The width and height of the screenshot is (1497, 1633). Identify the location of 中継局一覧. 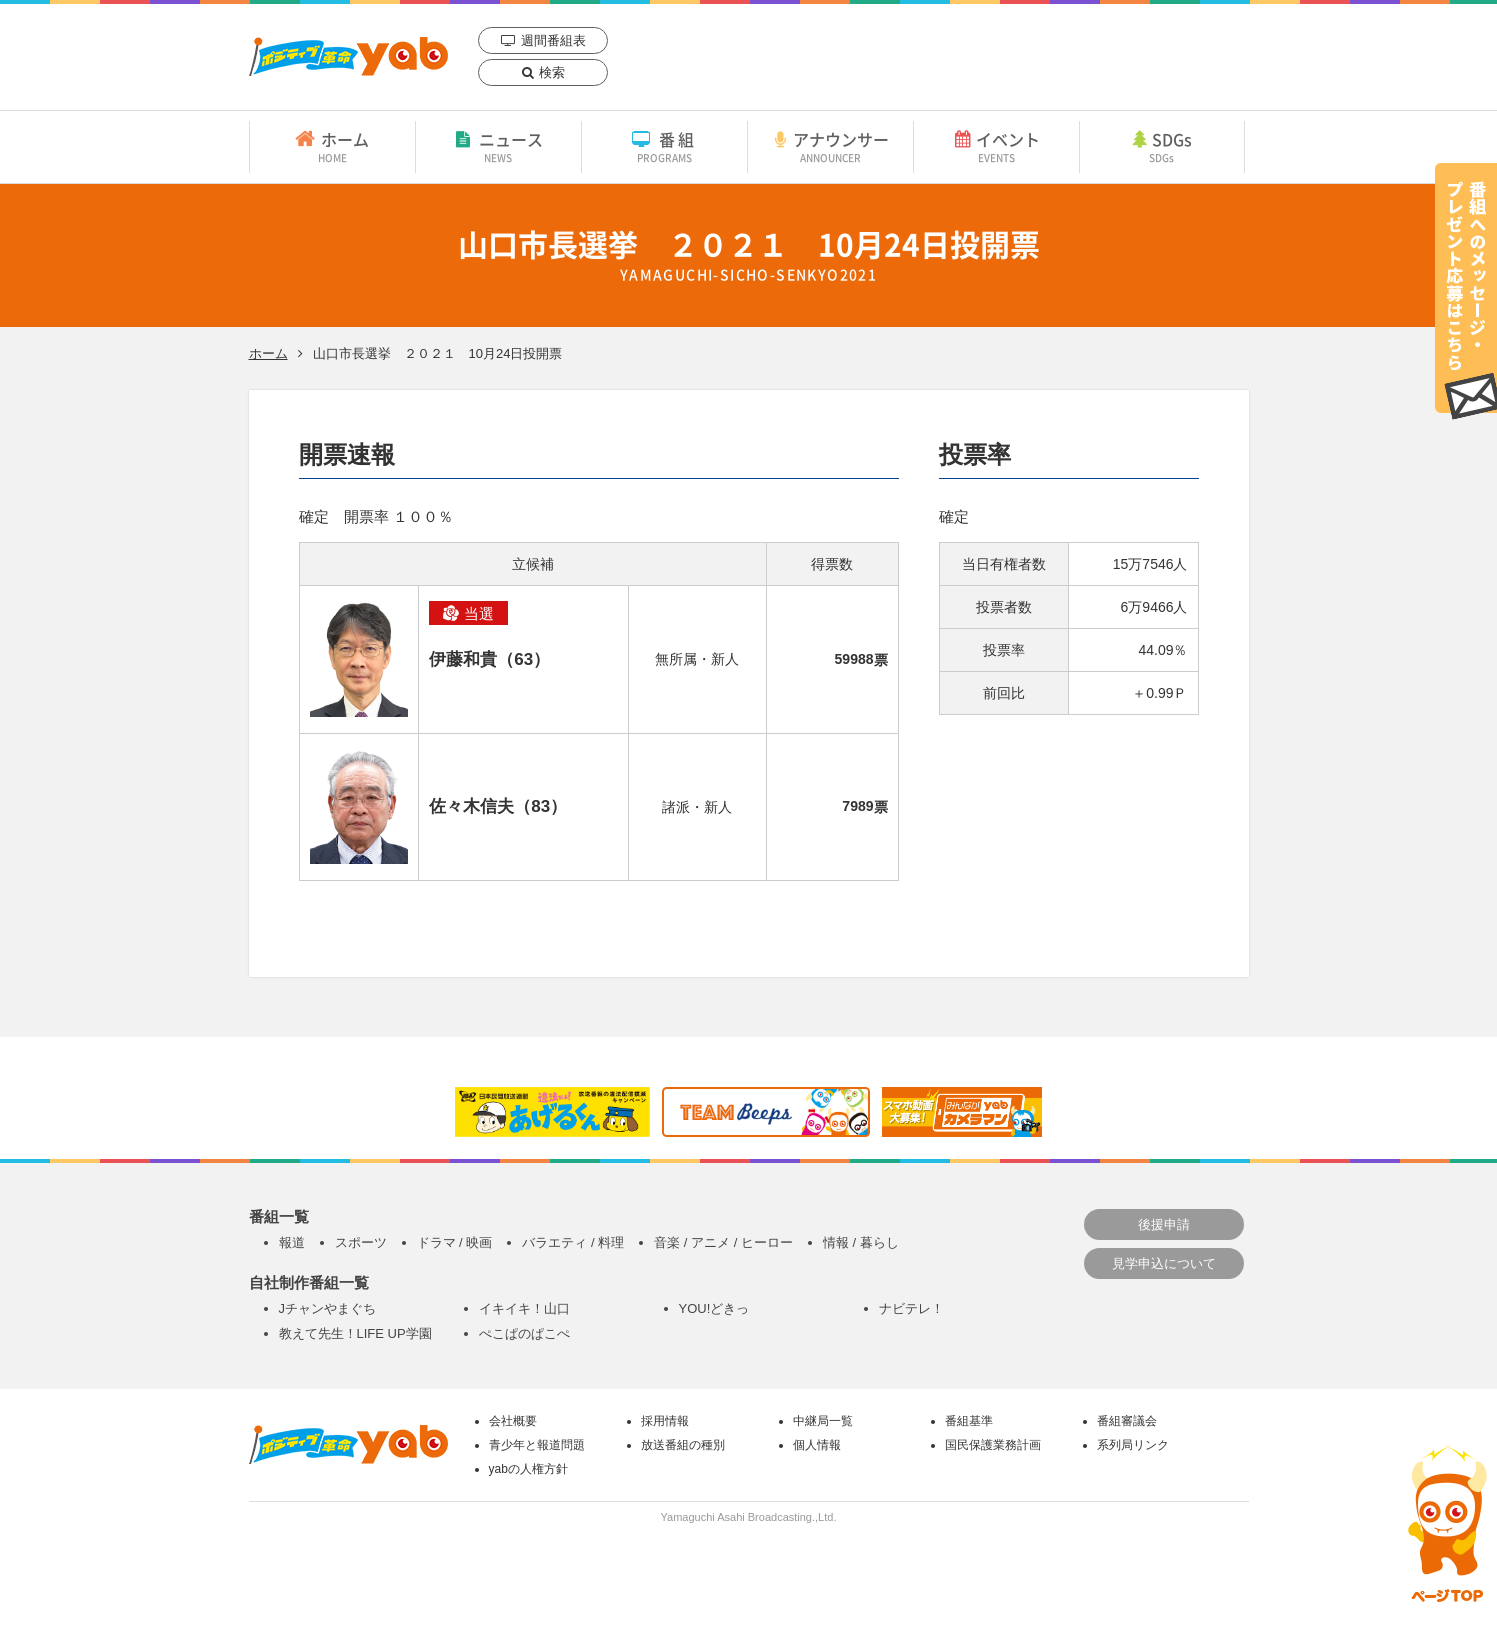
(823, 1421).